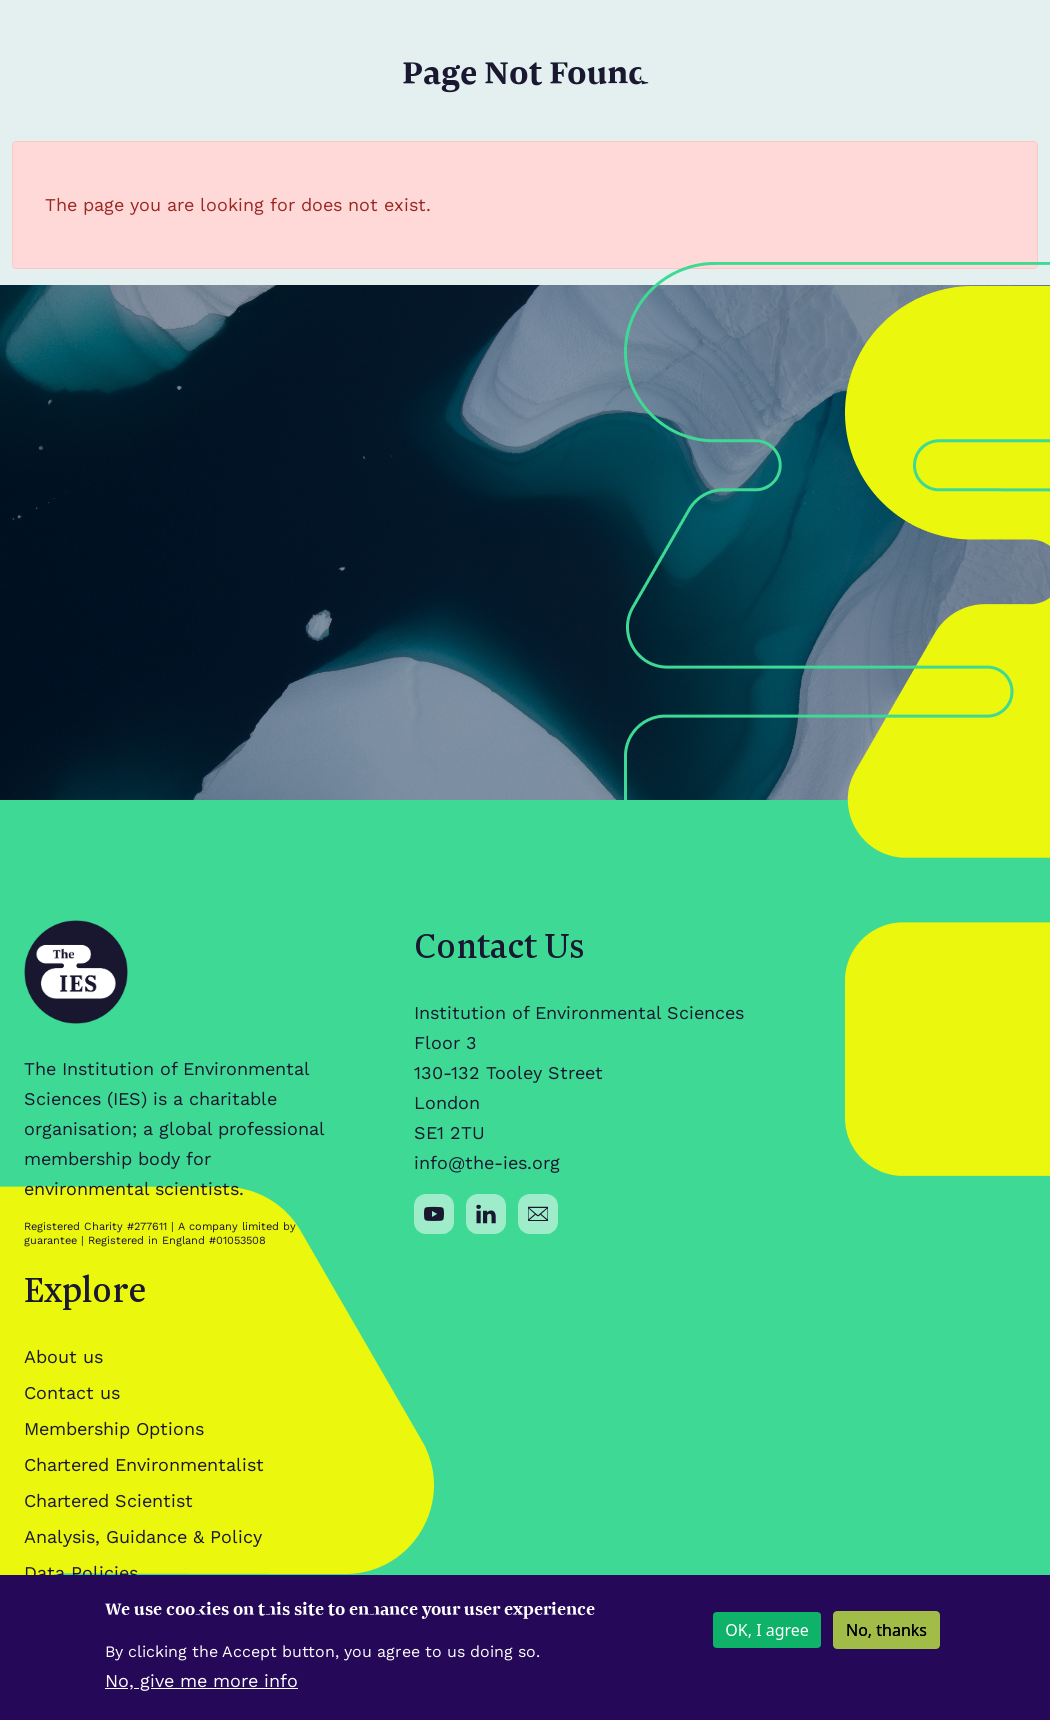  What do you see at coordinates (201, 1687) in the screenshot?
I see `No, give me more info` at bounding box center [201, 1687].